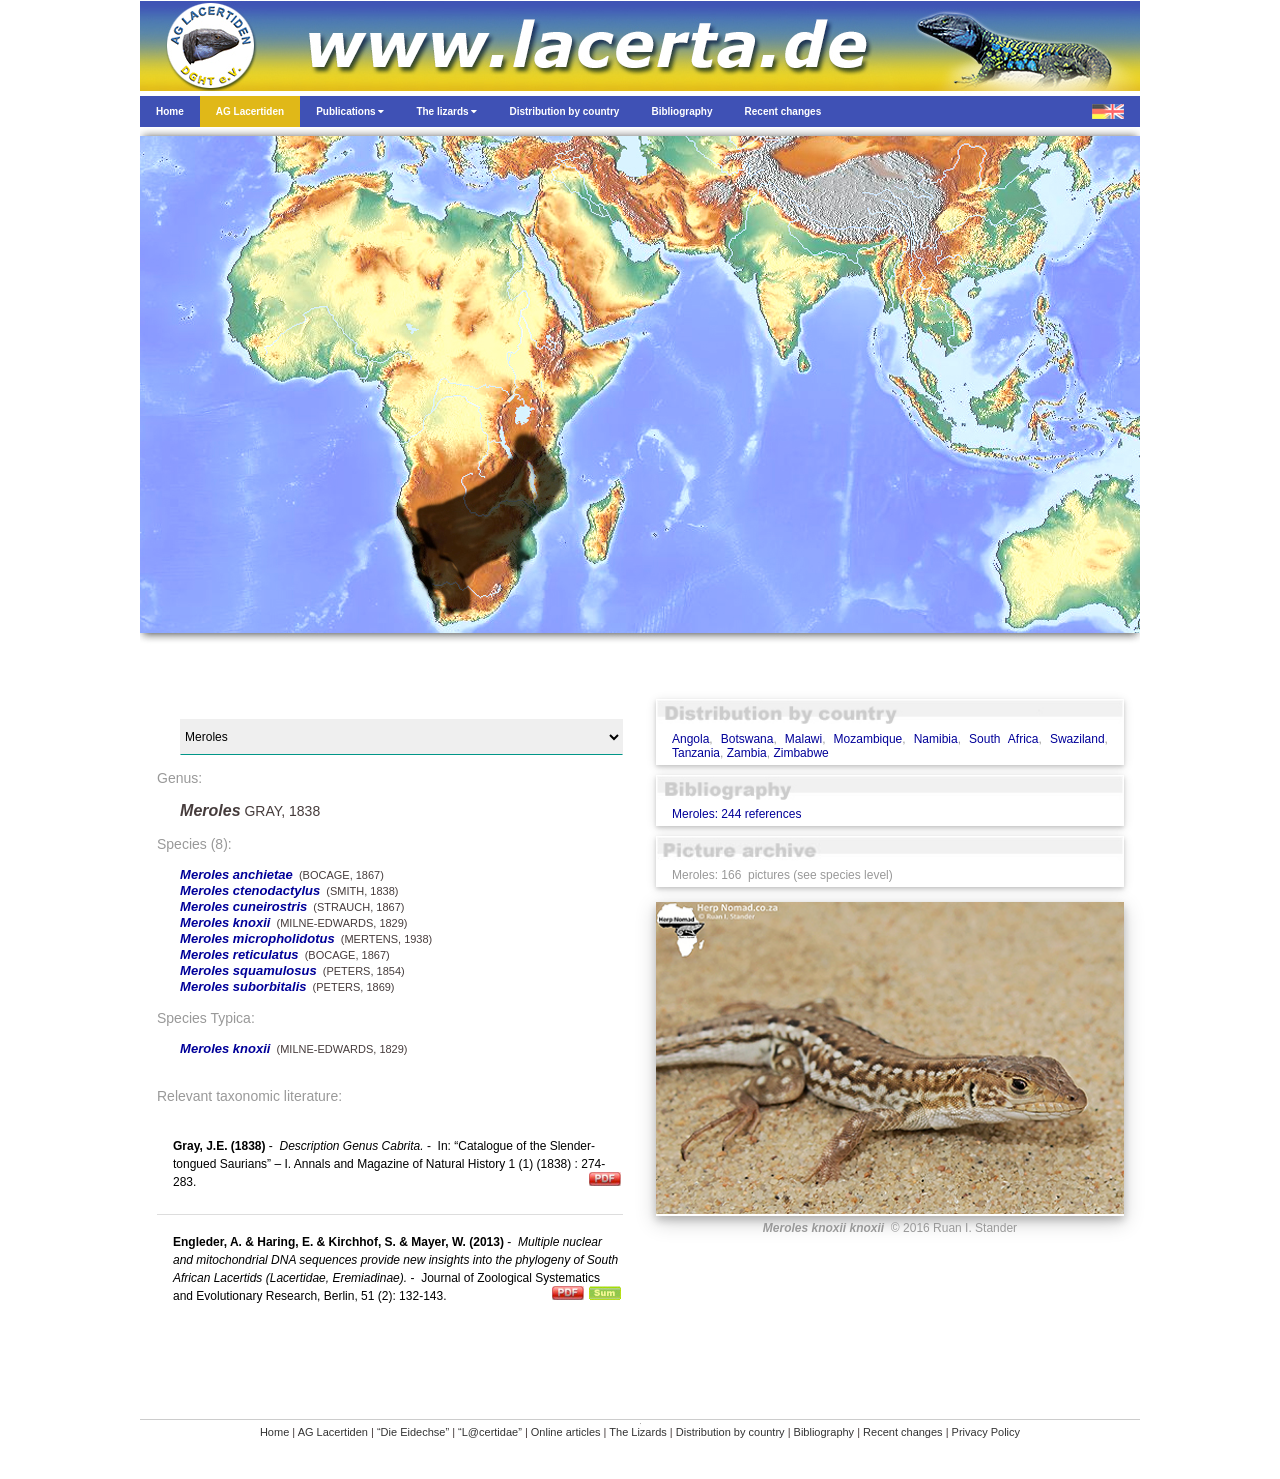 This screenshot has height=1479, width=1280. I want to click on Mozambique, so click(868, 739).